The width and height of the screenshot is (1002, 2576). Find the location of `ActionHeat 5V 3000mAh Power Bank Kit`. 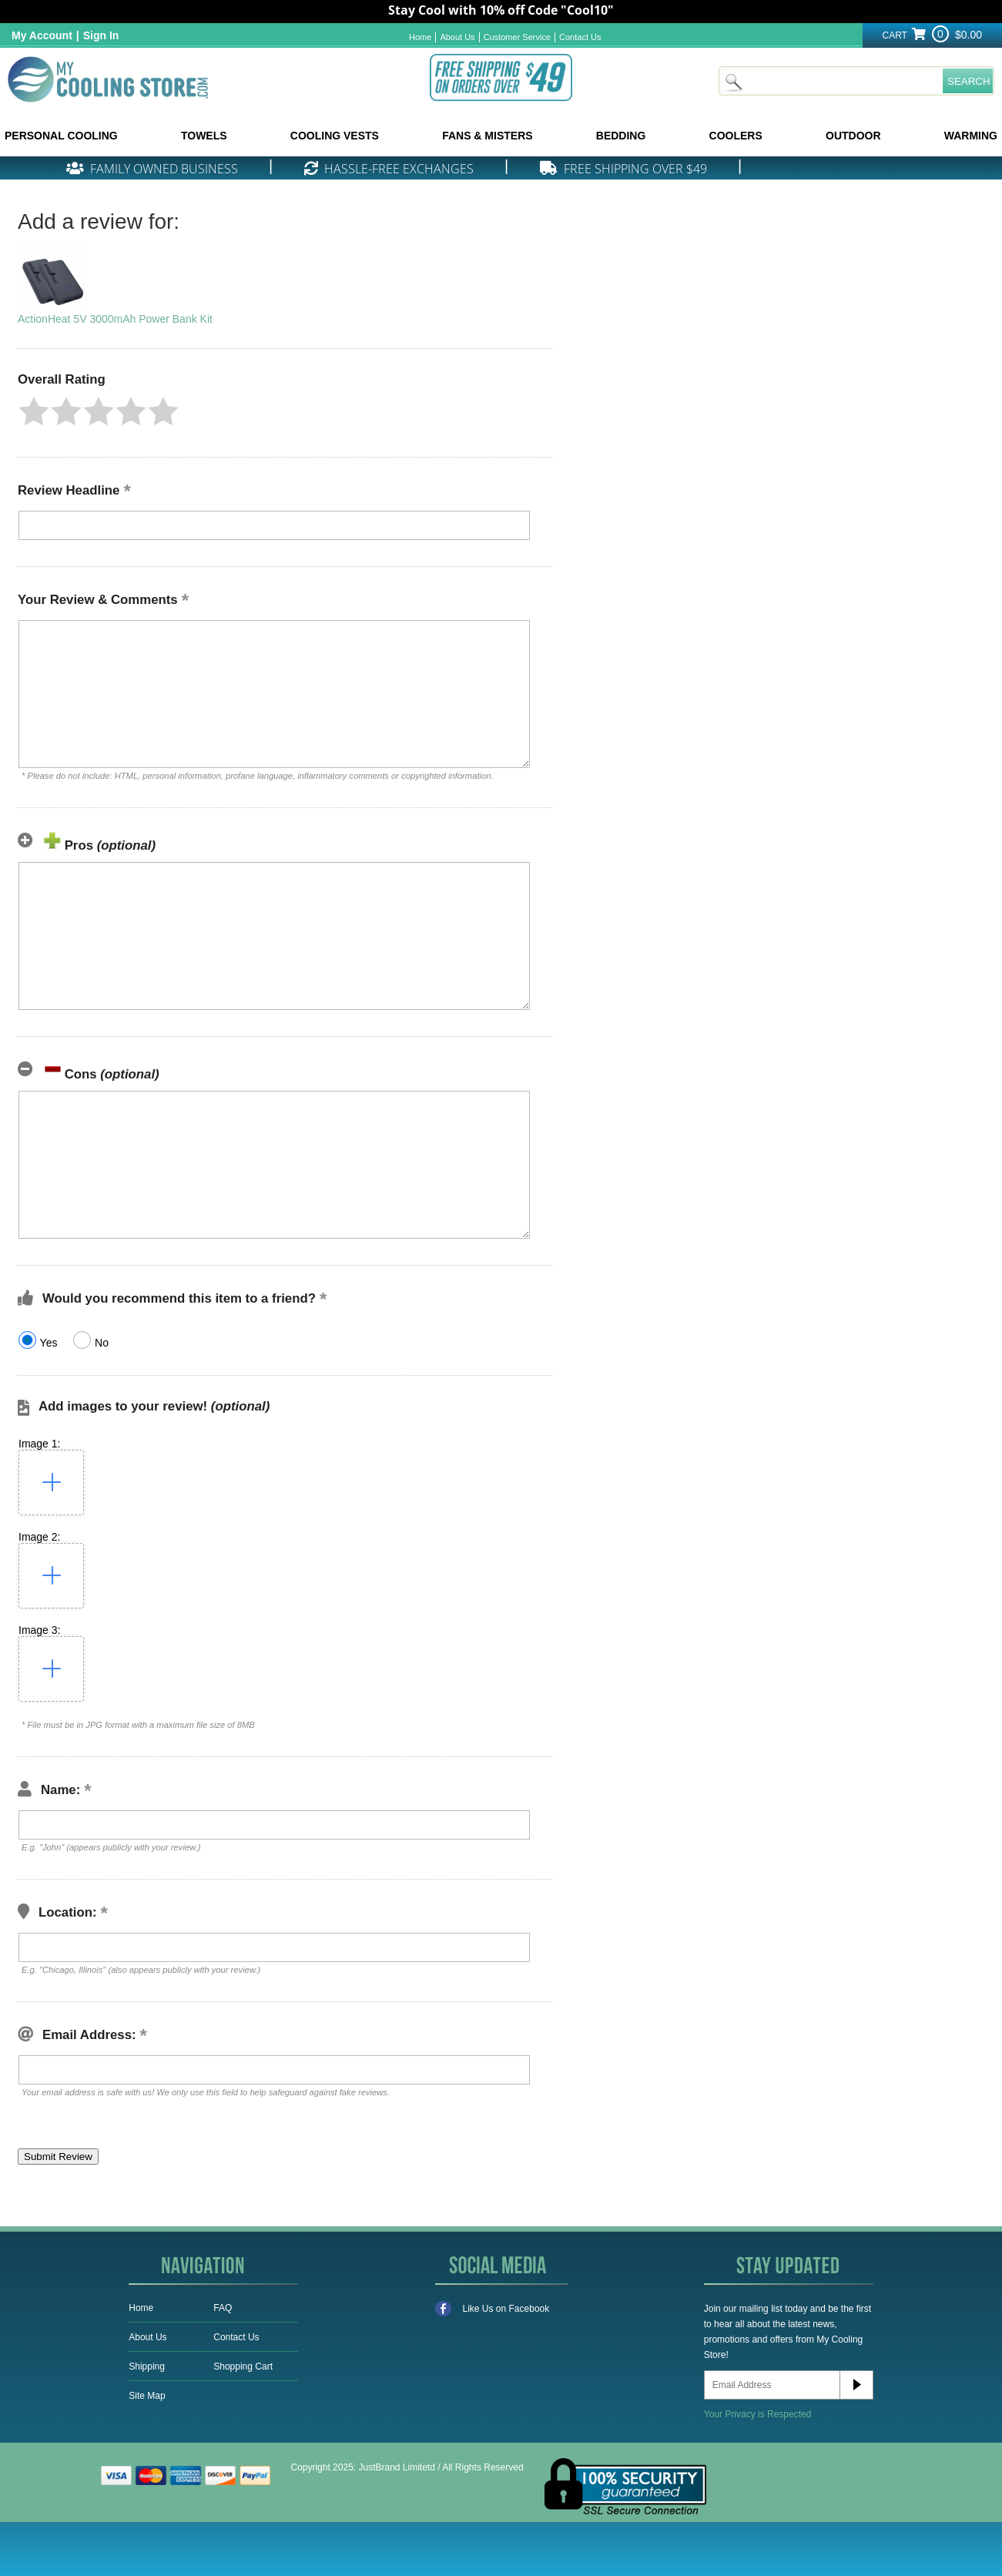

ActionHeat 5V 3000mAh Power Bank Kit is located at coordinates (115, 319).